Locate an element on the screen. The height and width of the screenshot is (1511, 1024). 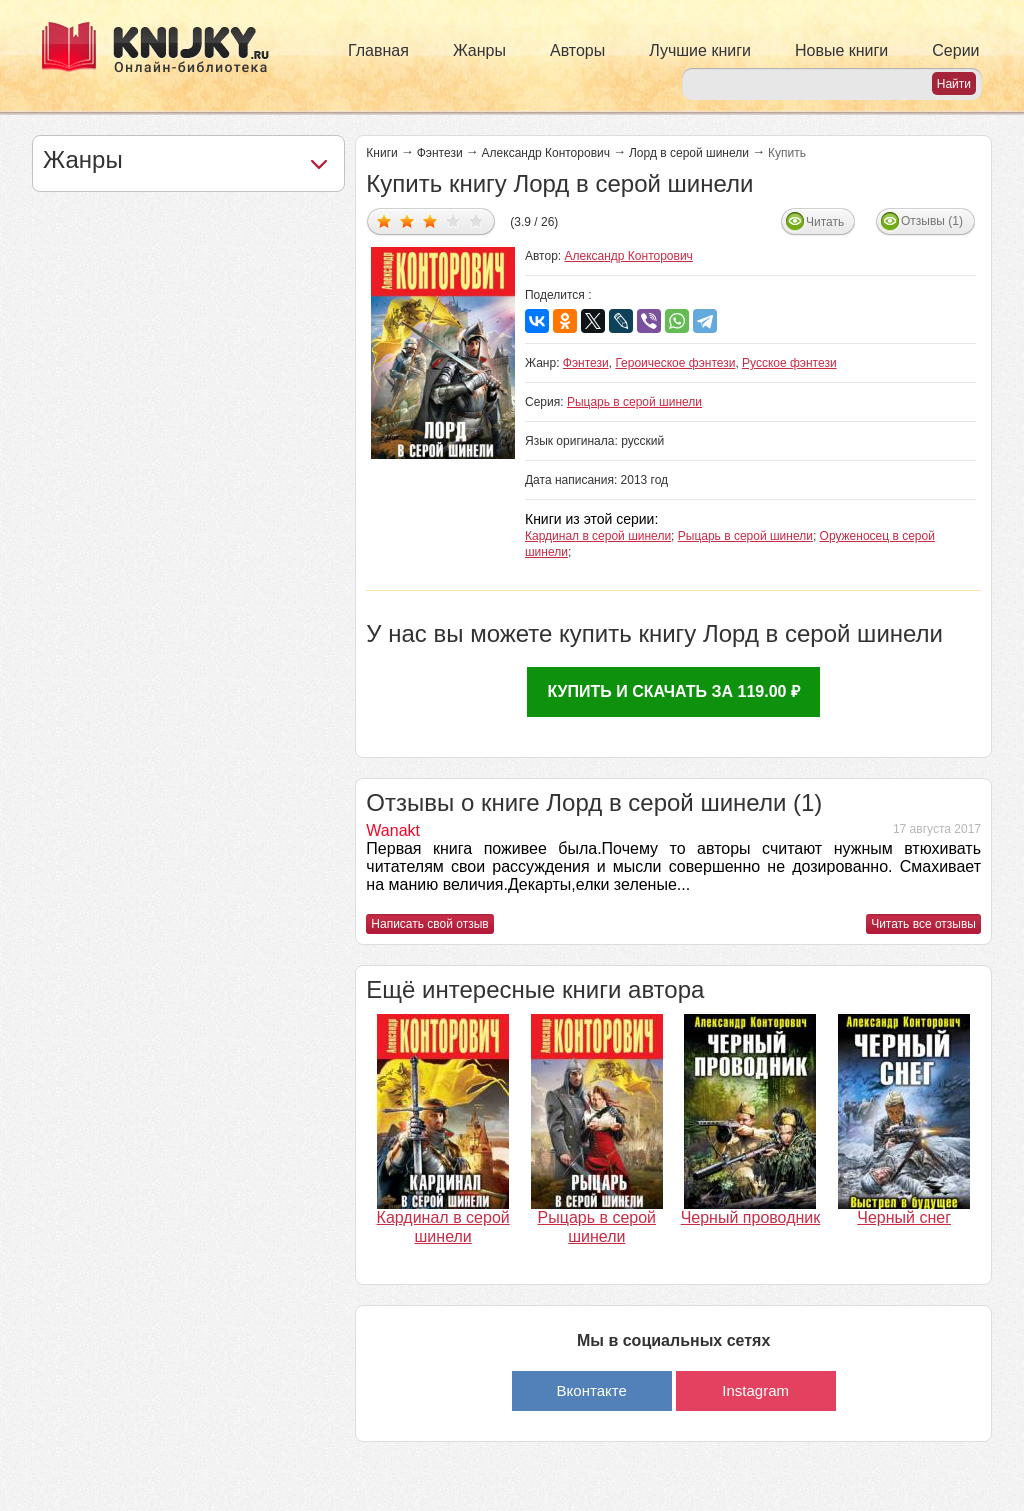
Героическое фэнтези is located at coordinates (675, 363).